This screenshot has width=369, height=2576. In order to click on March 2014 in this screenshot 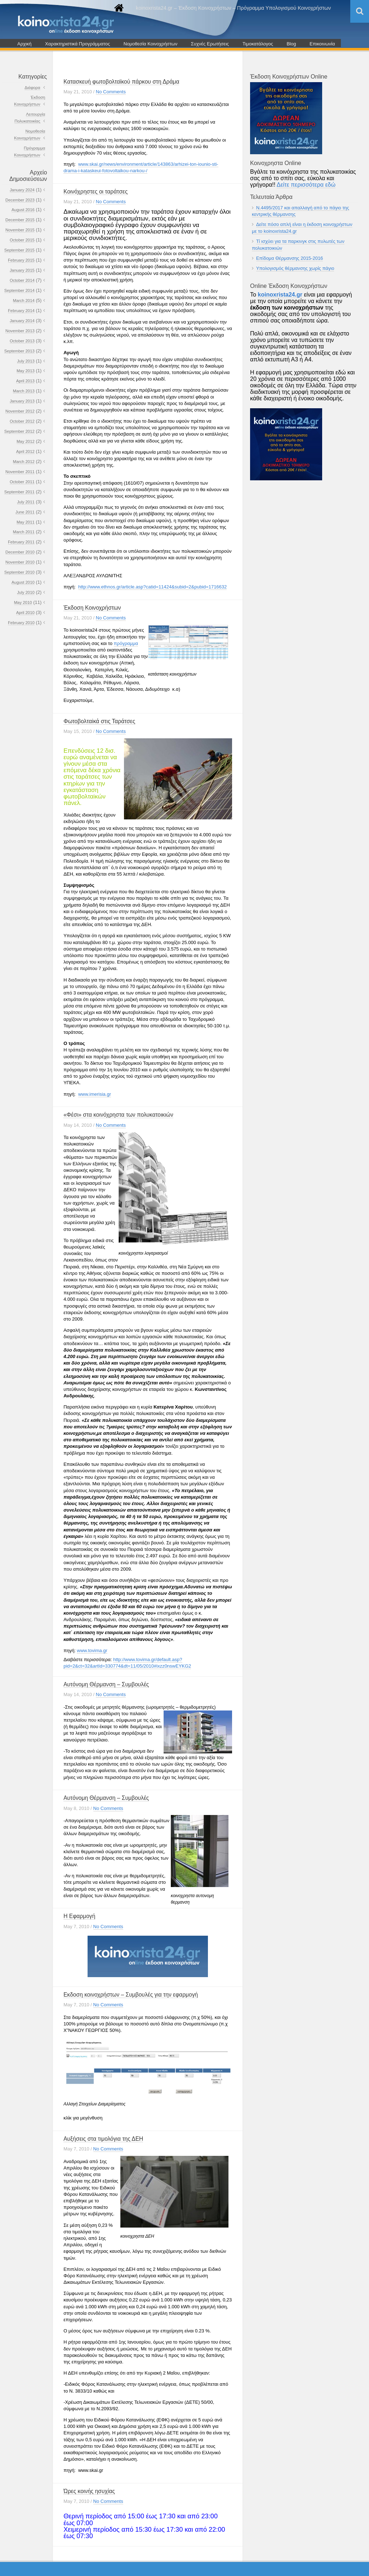, I will do `click(24, 300)`.